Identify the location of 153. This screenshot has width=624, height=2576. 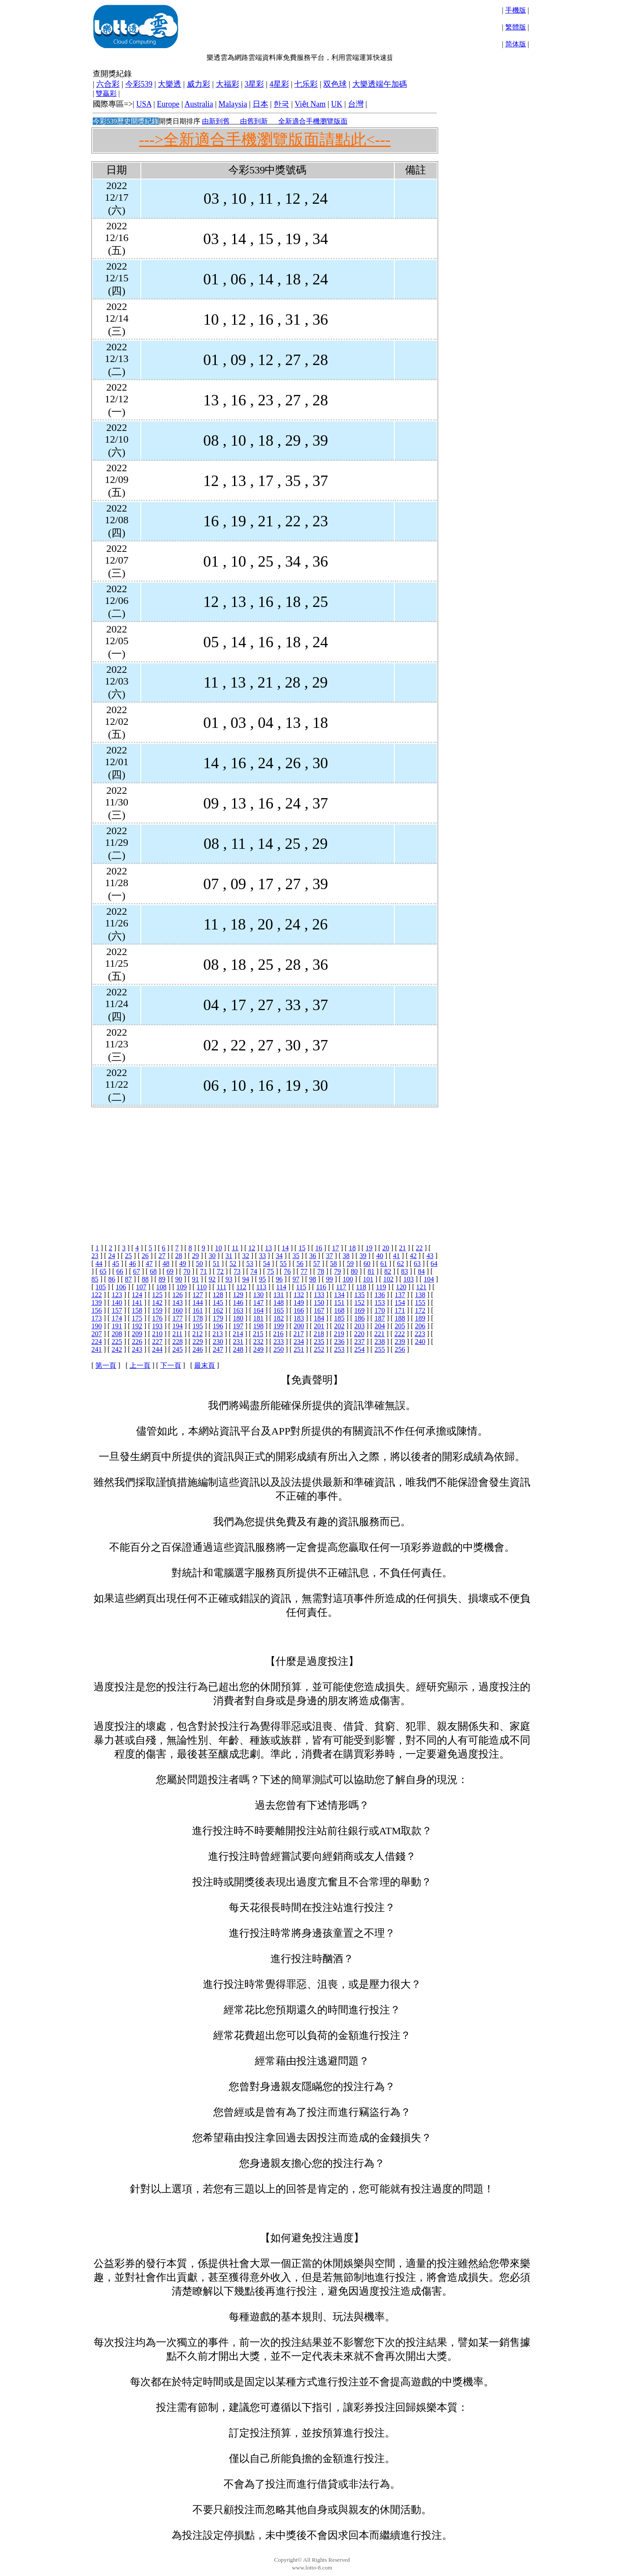
(379, 1302).